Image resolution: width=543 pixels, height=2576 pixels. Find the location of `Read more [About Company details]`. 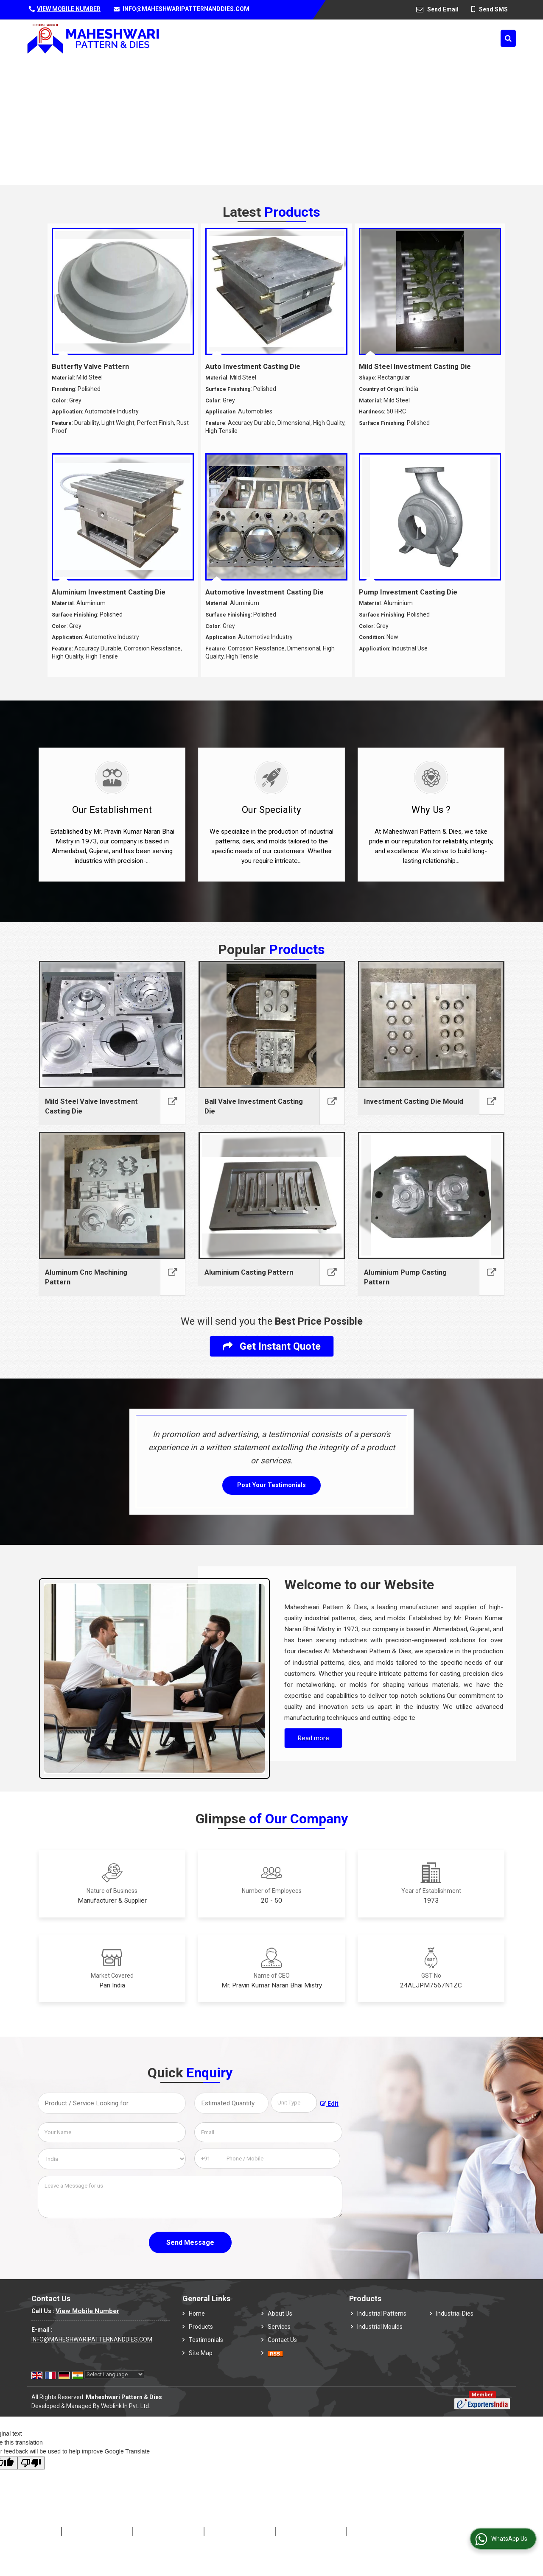

Read more [About Company details] is located at coordinates (313, 1738).